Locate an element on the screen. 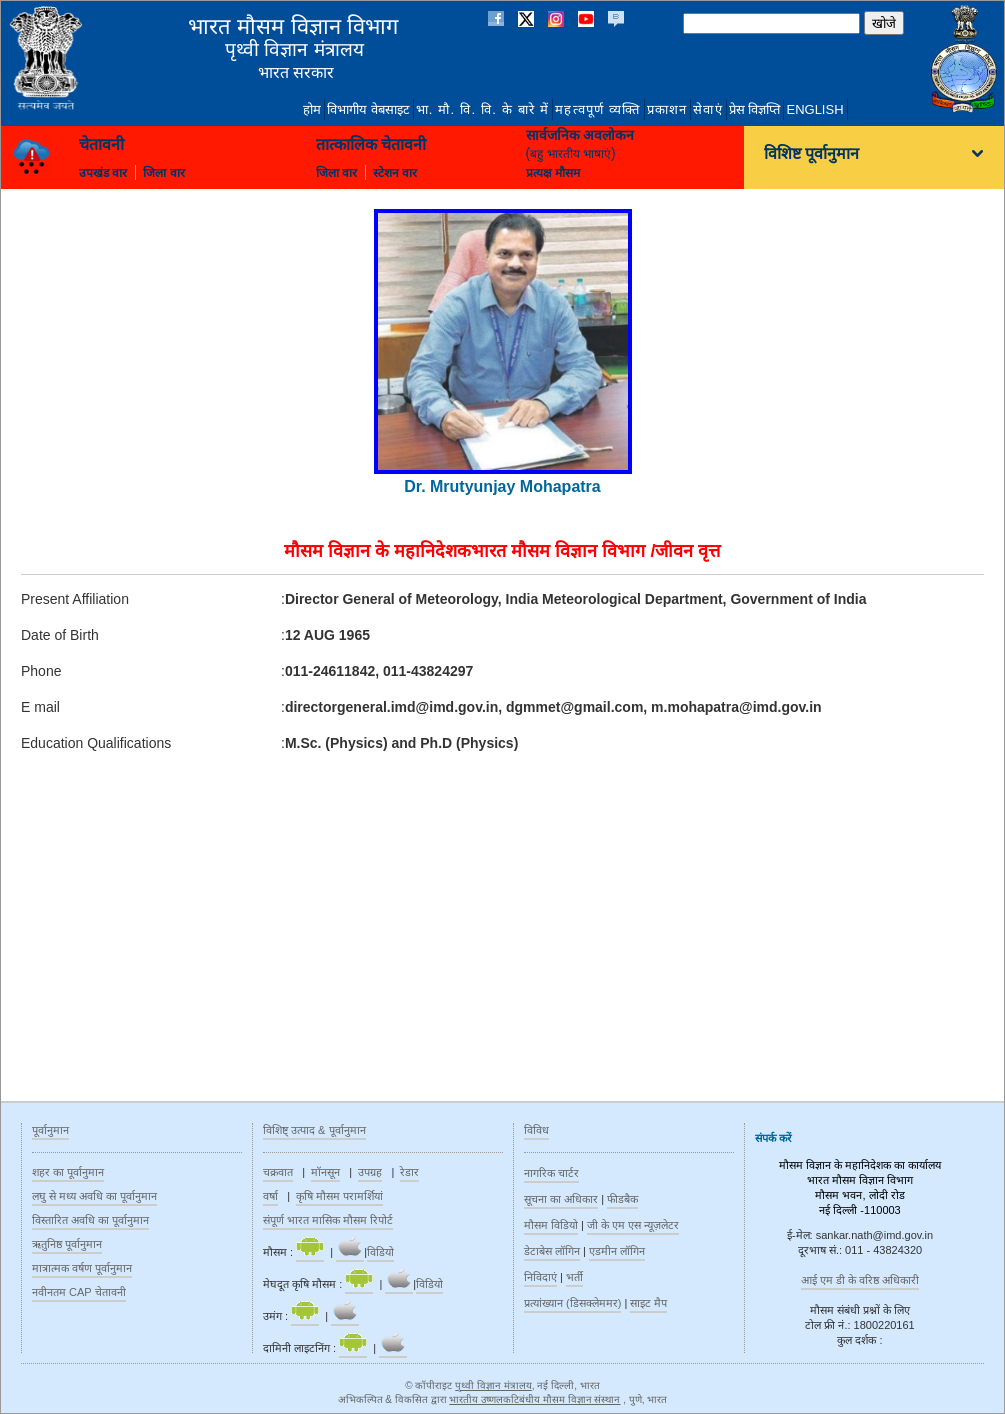  डेटाबेस लॉगिन is located at coordinates (552, 1251).